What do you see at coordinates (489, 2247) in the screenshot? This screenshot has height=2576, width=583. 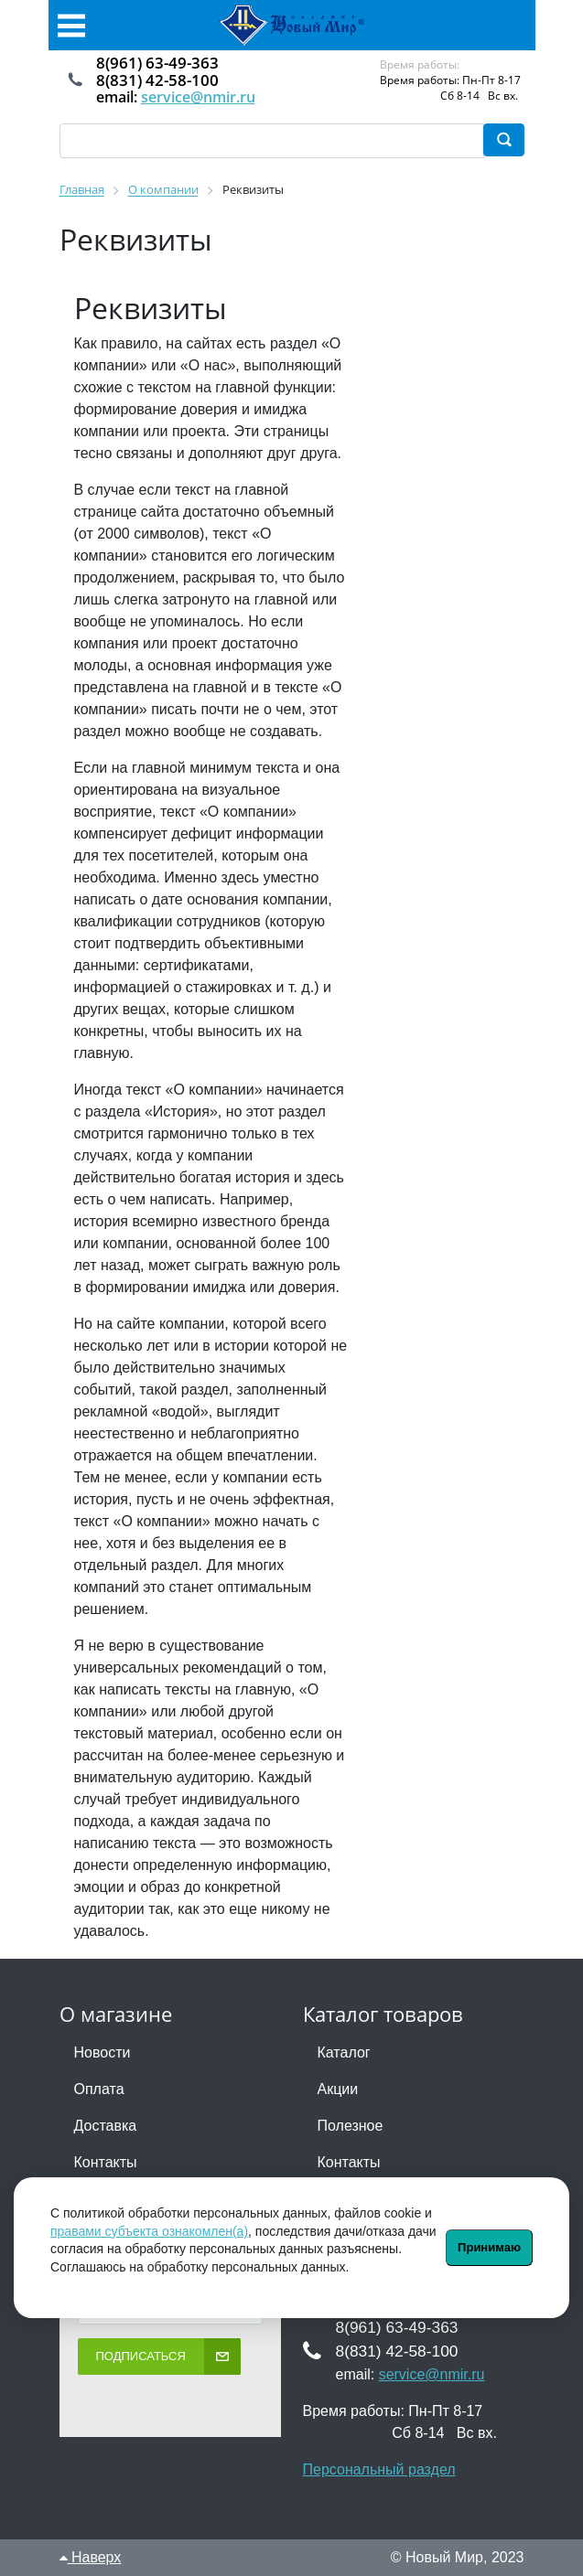 I see `Принимаю` at bounding box center [489, 2247].